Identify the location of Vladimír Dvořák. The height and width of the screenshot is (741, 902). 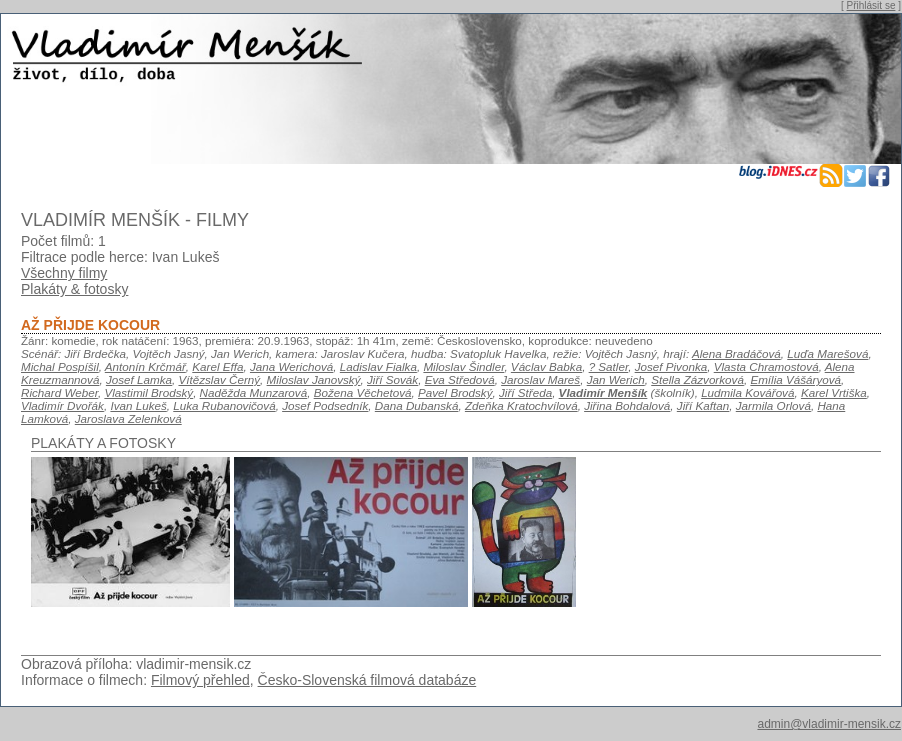
(62, 405).